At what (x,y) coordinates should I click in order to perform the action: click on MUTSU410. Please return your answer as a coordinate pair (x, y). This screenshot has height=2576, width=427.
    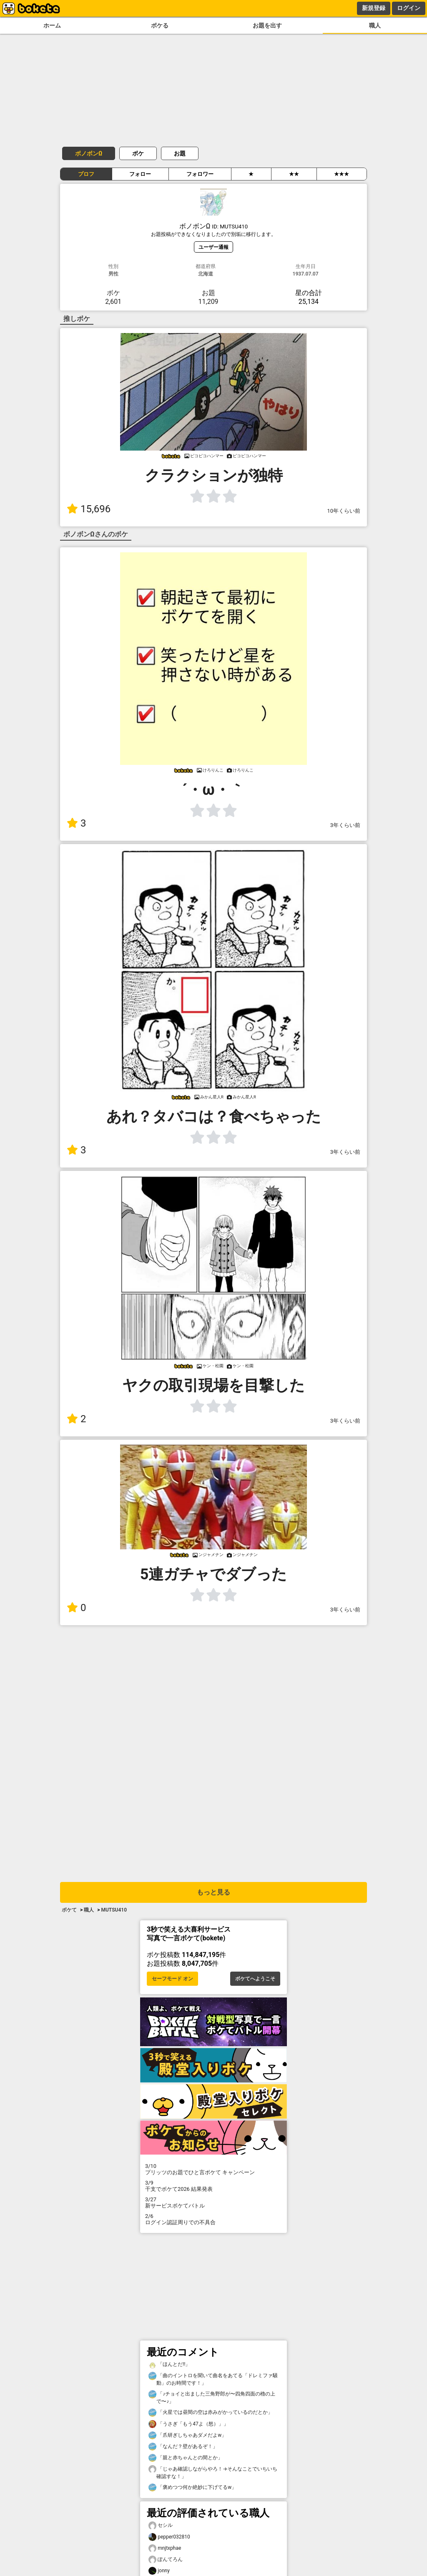
    Looking at the image, I should click on (114, 1910).